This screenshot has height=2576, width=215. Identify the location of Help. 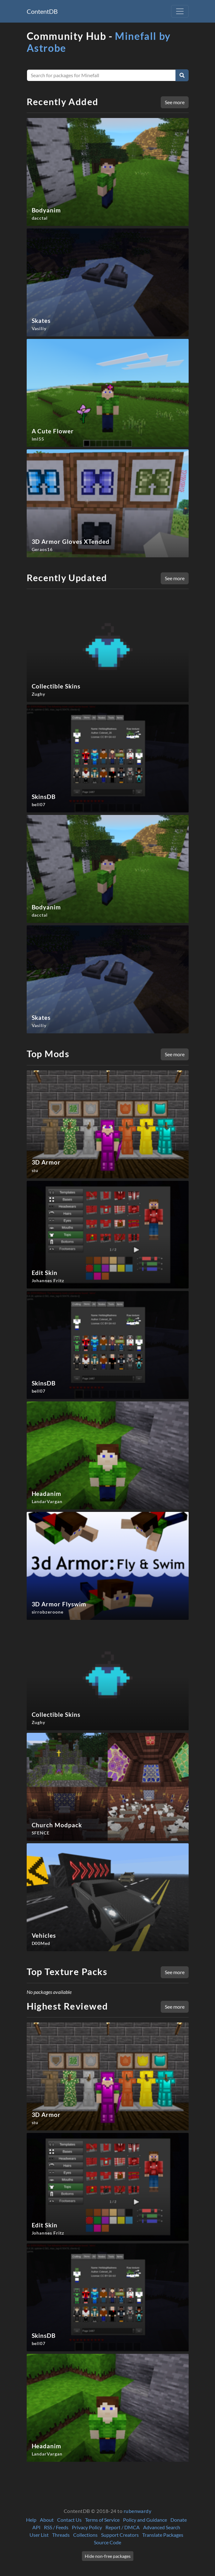
(31, 2520).